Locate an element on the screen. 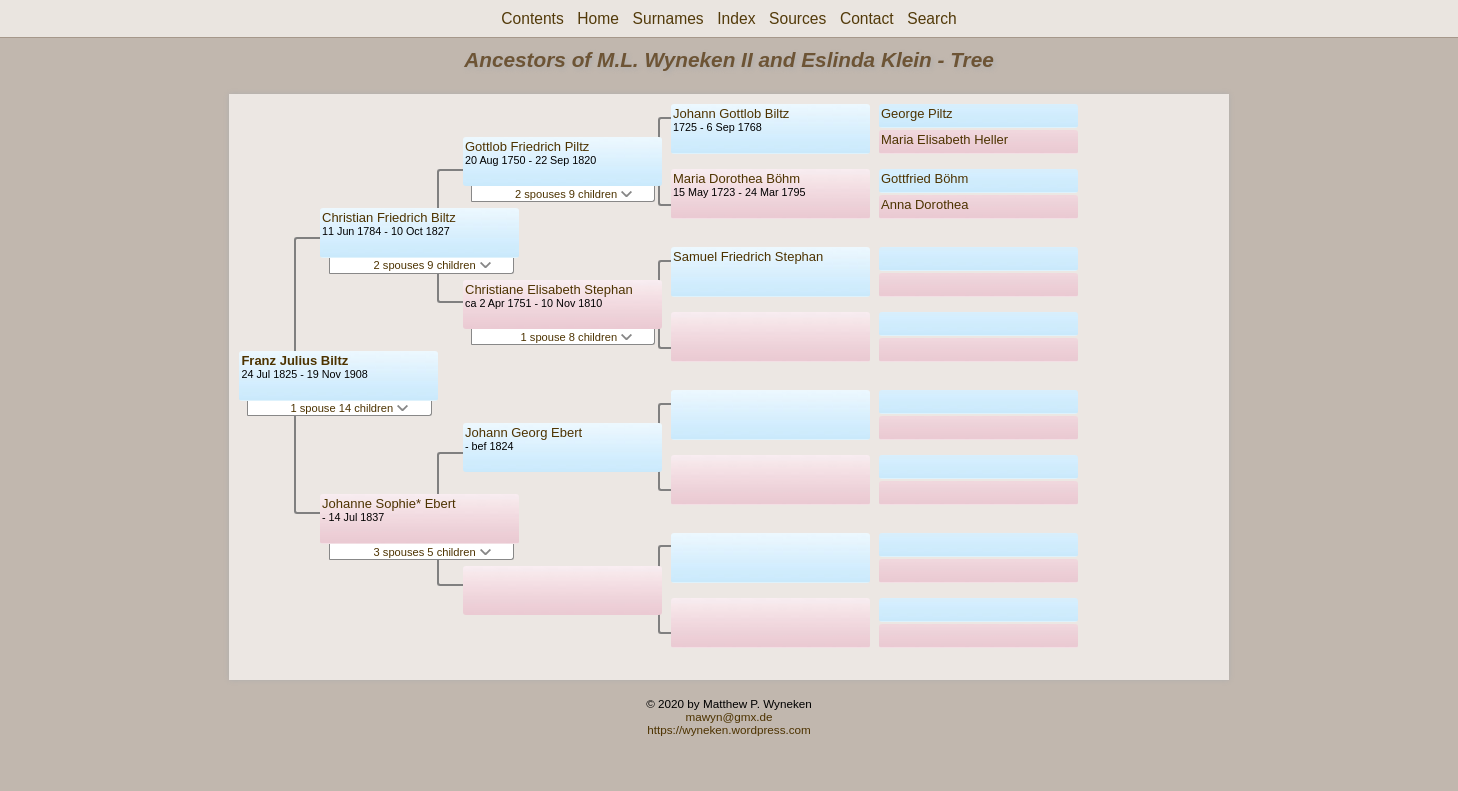  3 spouses 5 children is located at coordinates (432, 552).